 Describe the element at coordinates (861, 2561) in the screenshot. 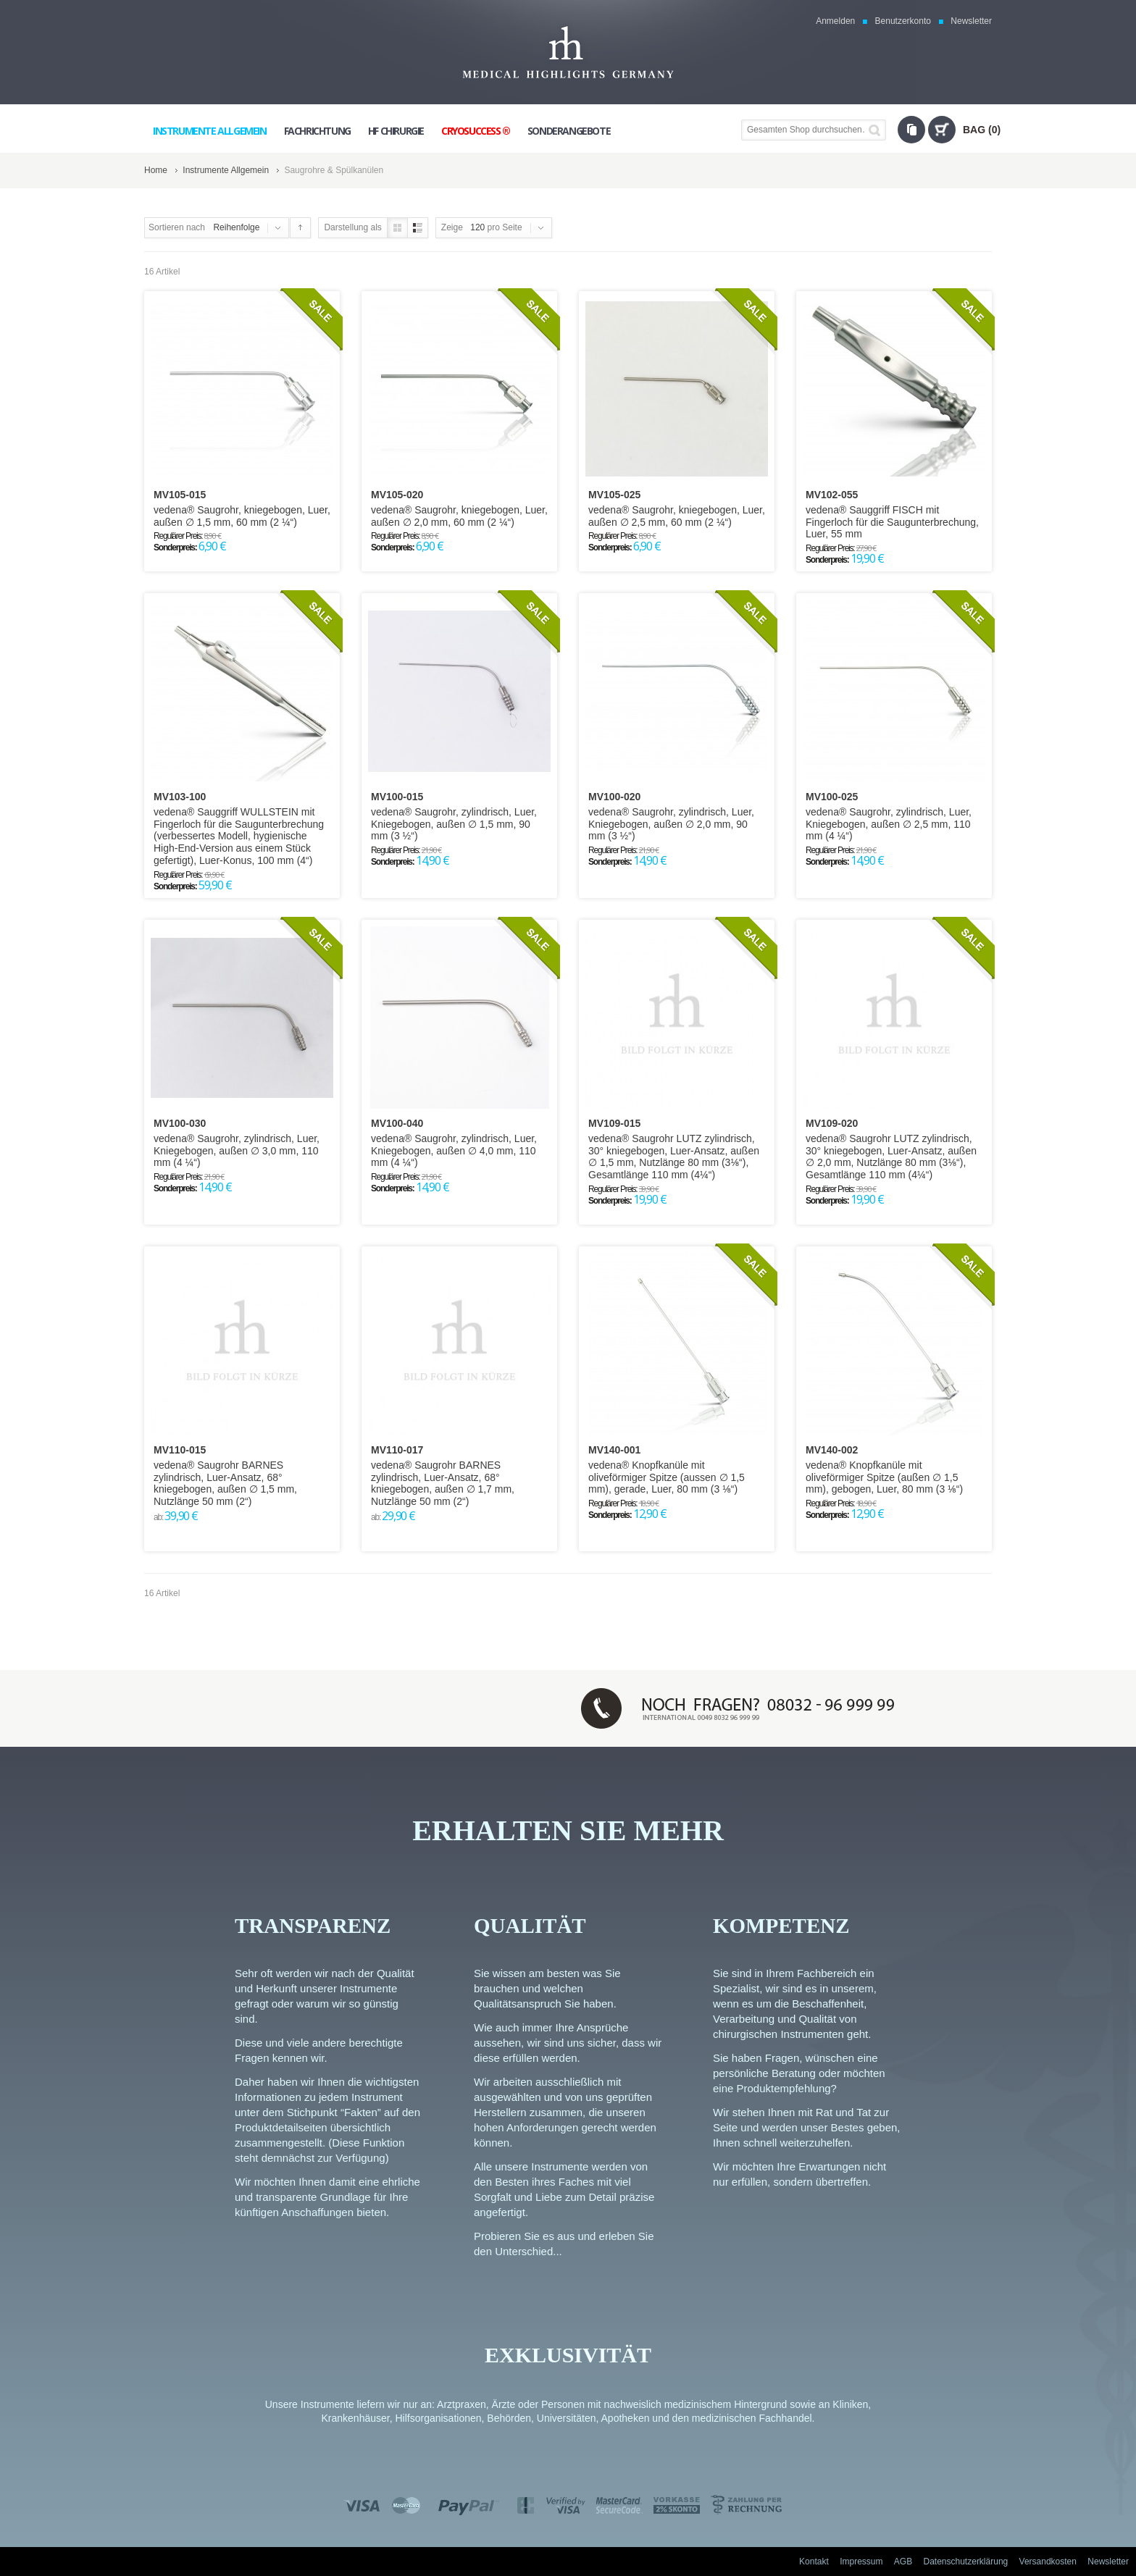

I see `Impressum` at that location.